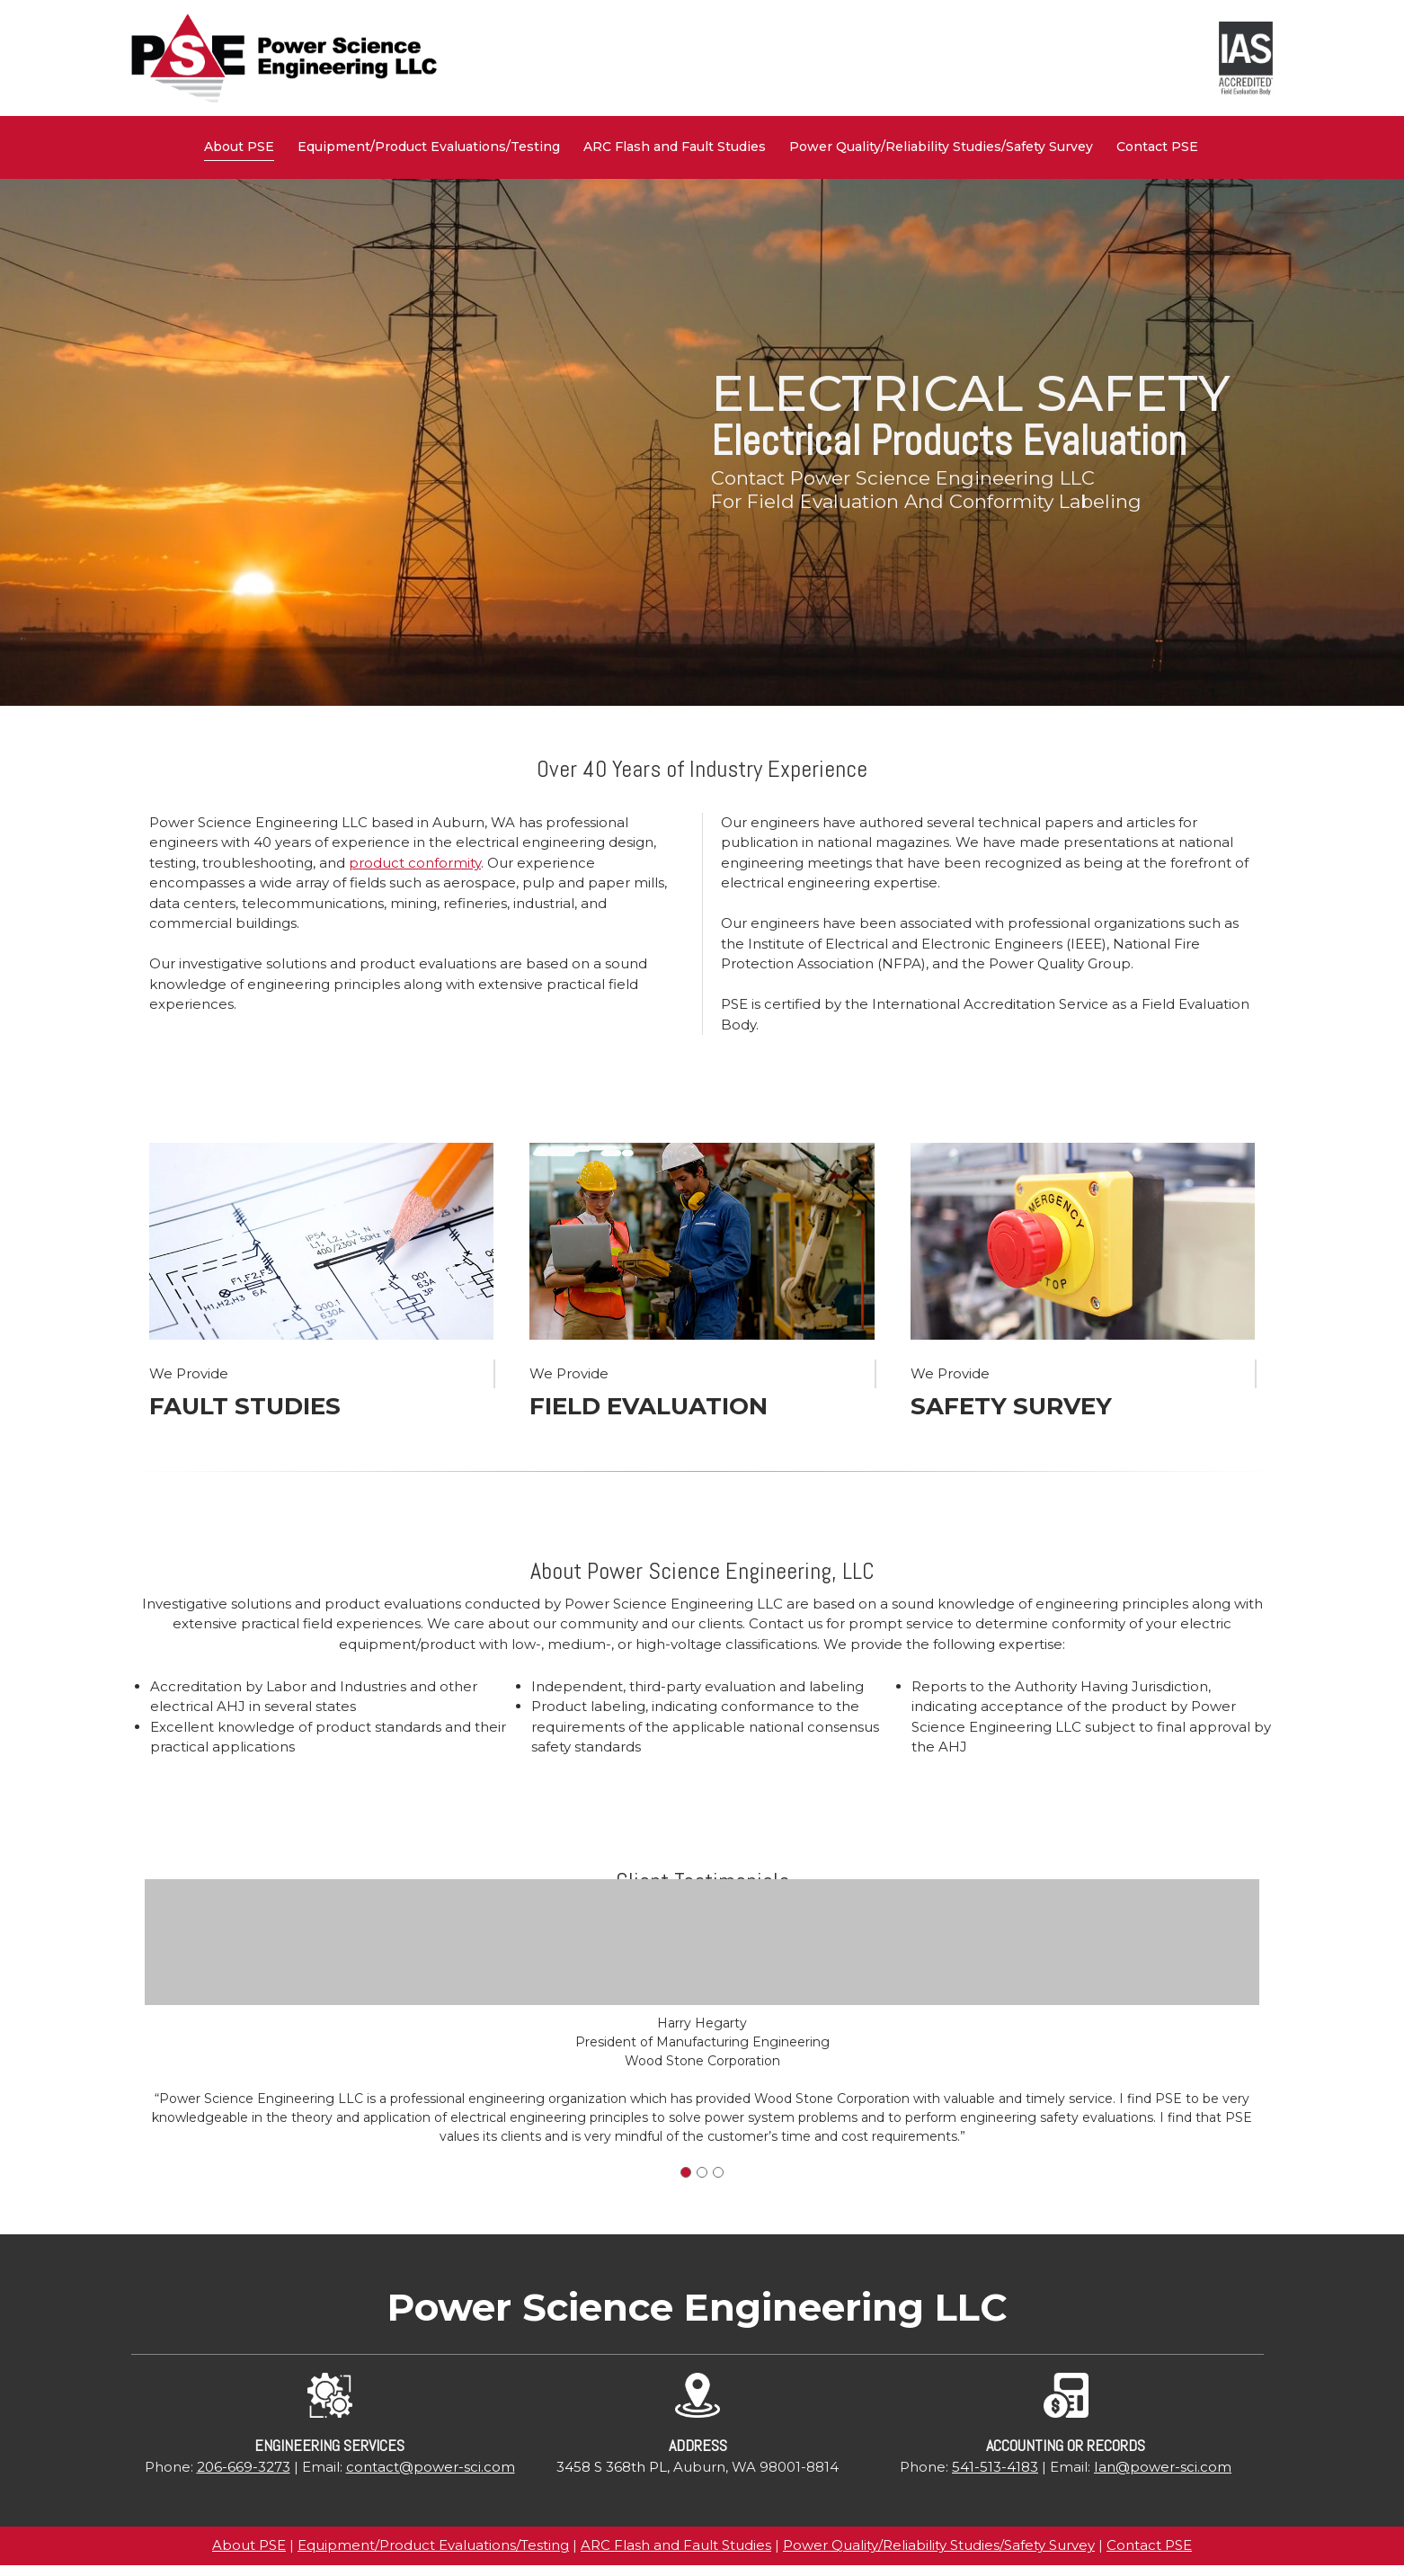 Image resolution: width=1404 pixels, height=2576 pixels. Describe the element at coordinates (939, 2545) in the screenshot. I see `Power Quality/Reliability Studies/Safety Survey` at that location.